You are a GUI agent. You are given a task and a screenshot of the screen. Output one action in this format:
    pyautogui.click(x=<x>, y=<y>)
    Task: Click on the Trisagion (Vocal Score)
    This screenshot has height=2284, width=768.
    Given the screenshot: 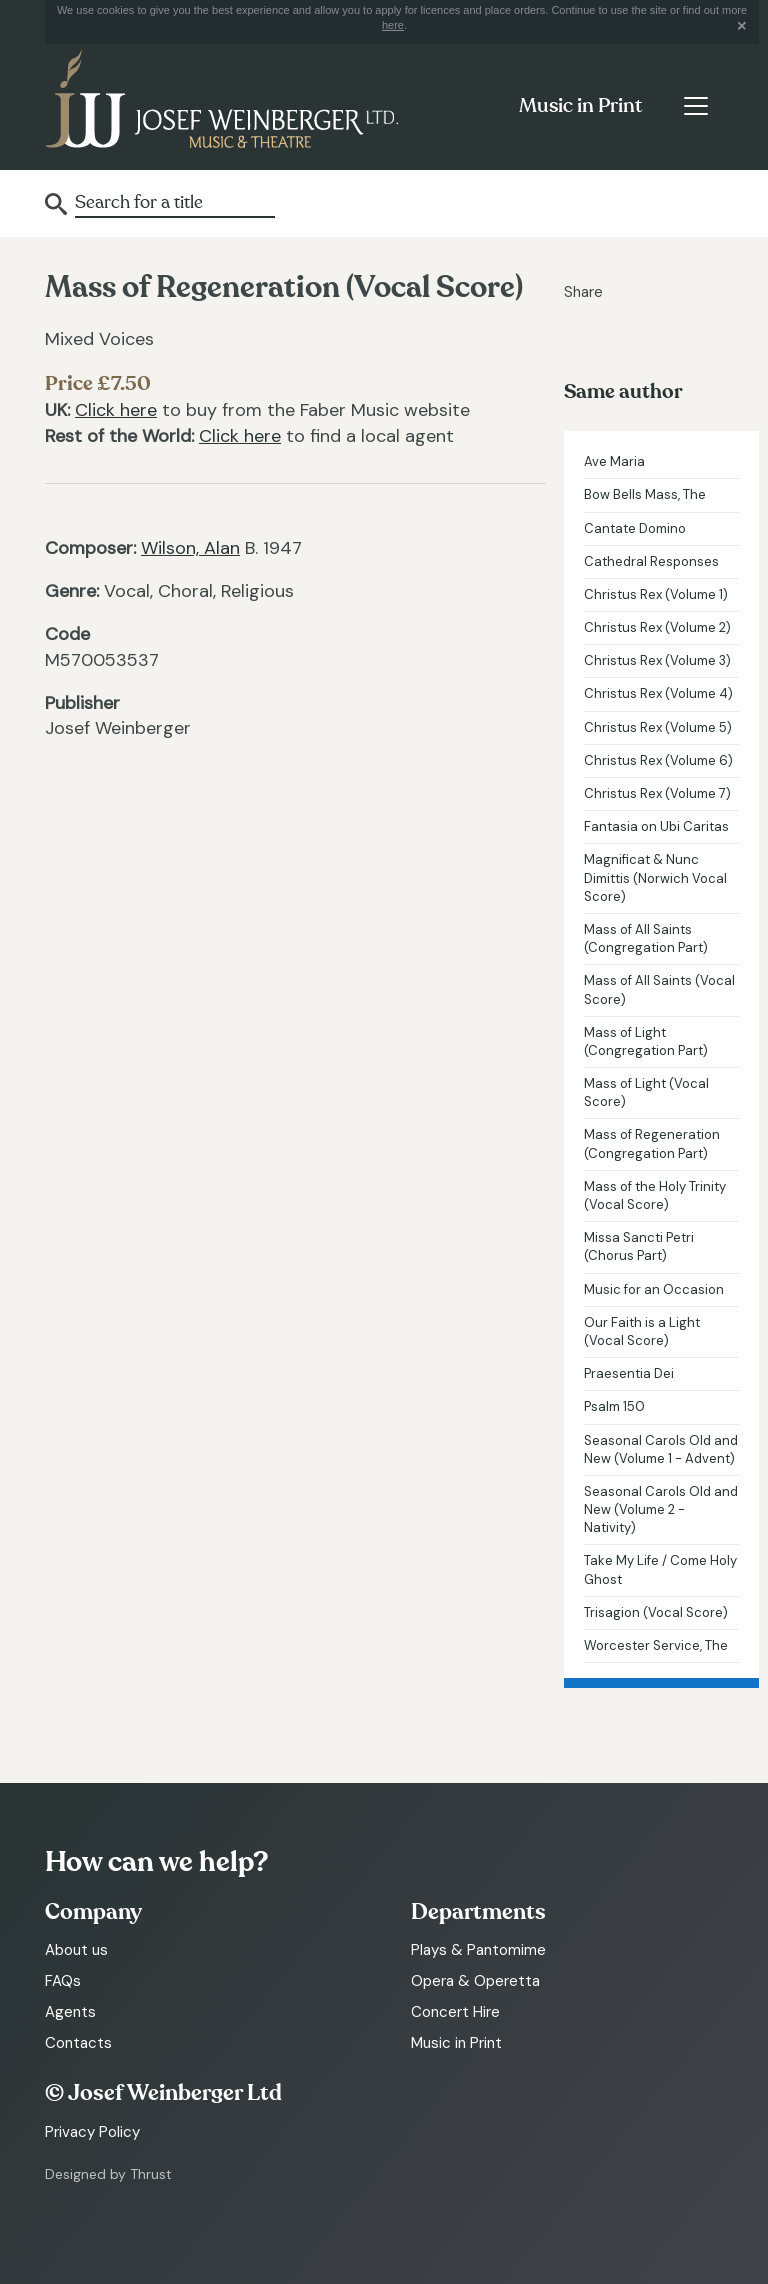 What is the action you would take?
    pyautogui.click(x=656, y=1612)
    